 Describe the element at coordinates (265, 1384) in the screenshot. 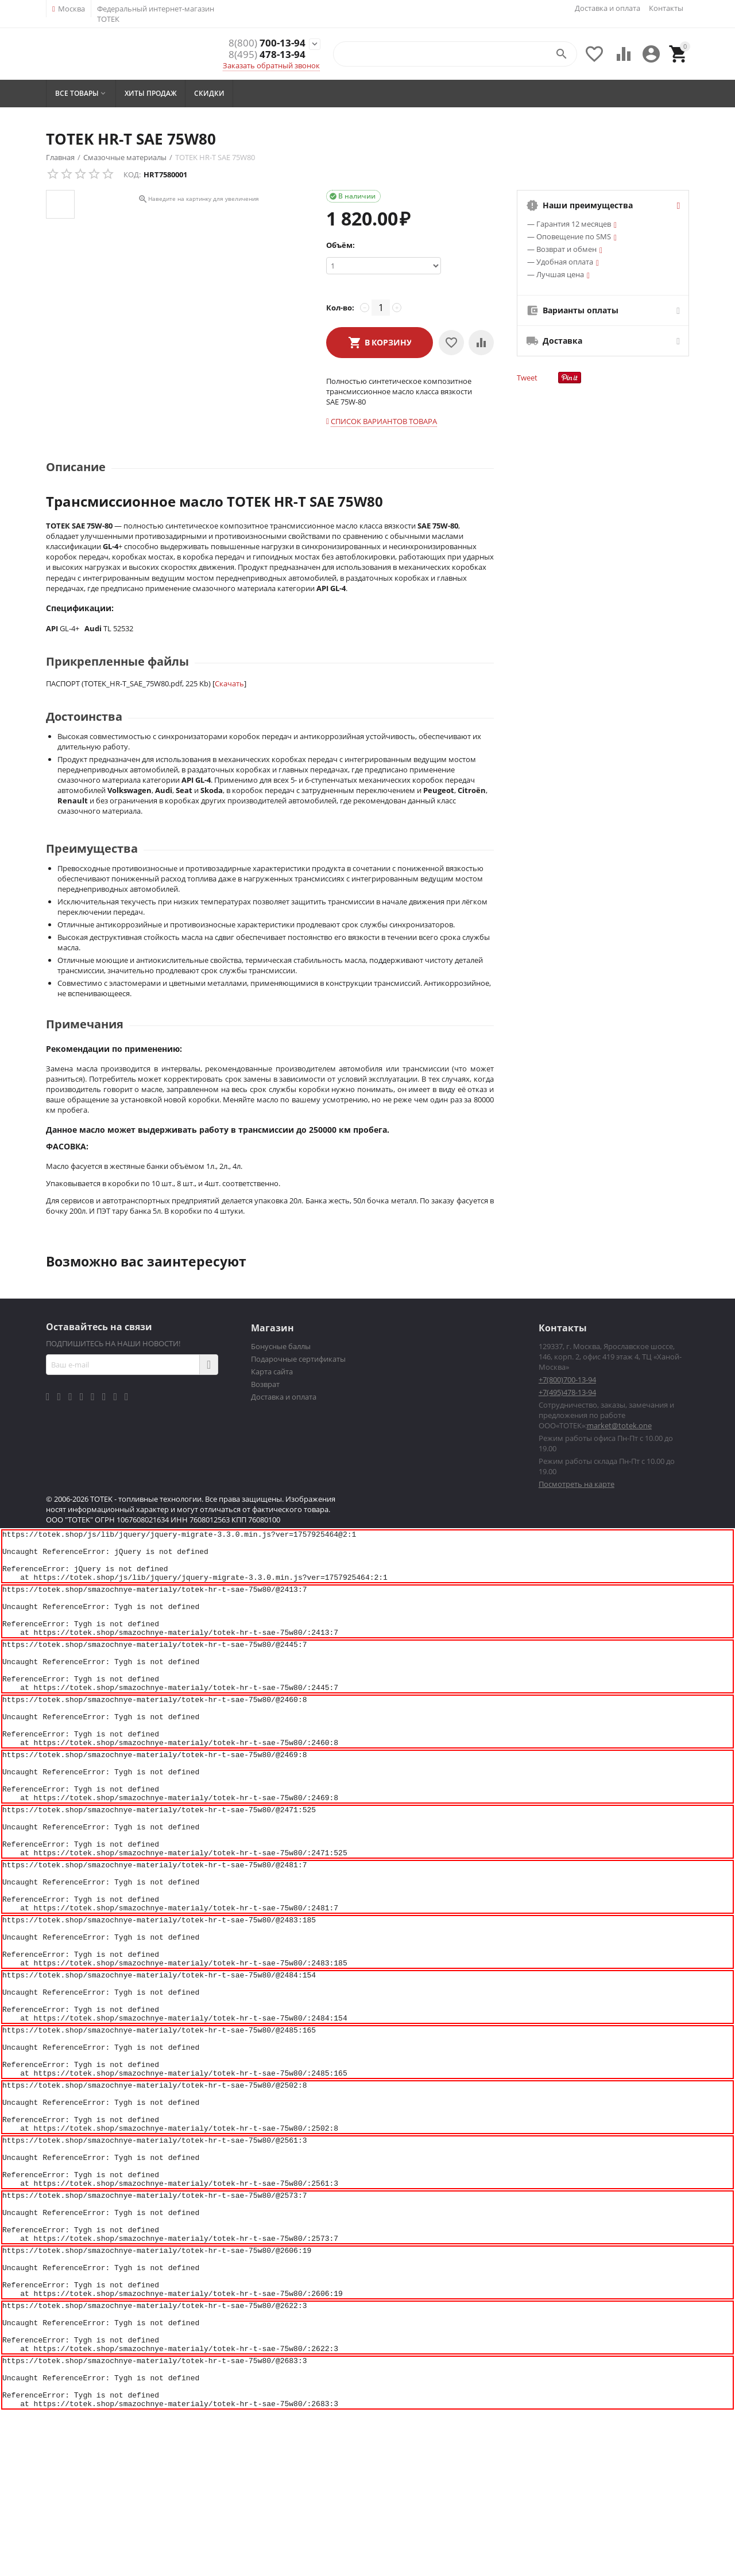

I see `Возврат` at that location.